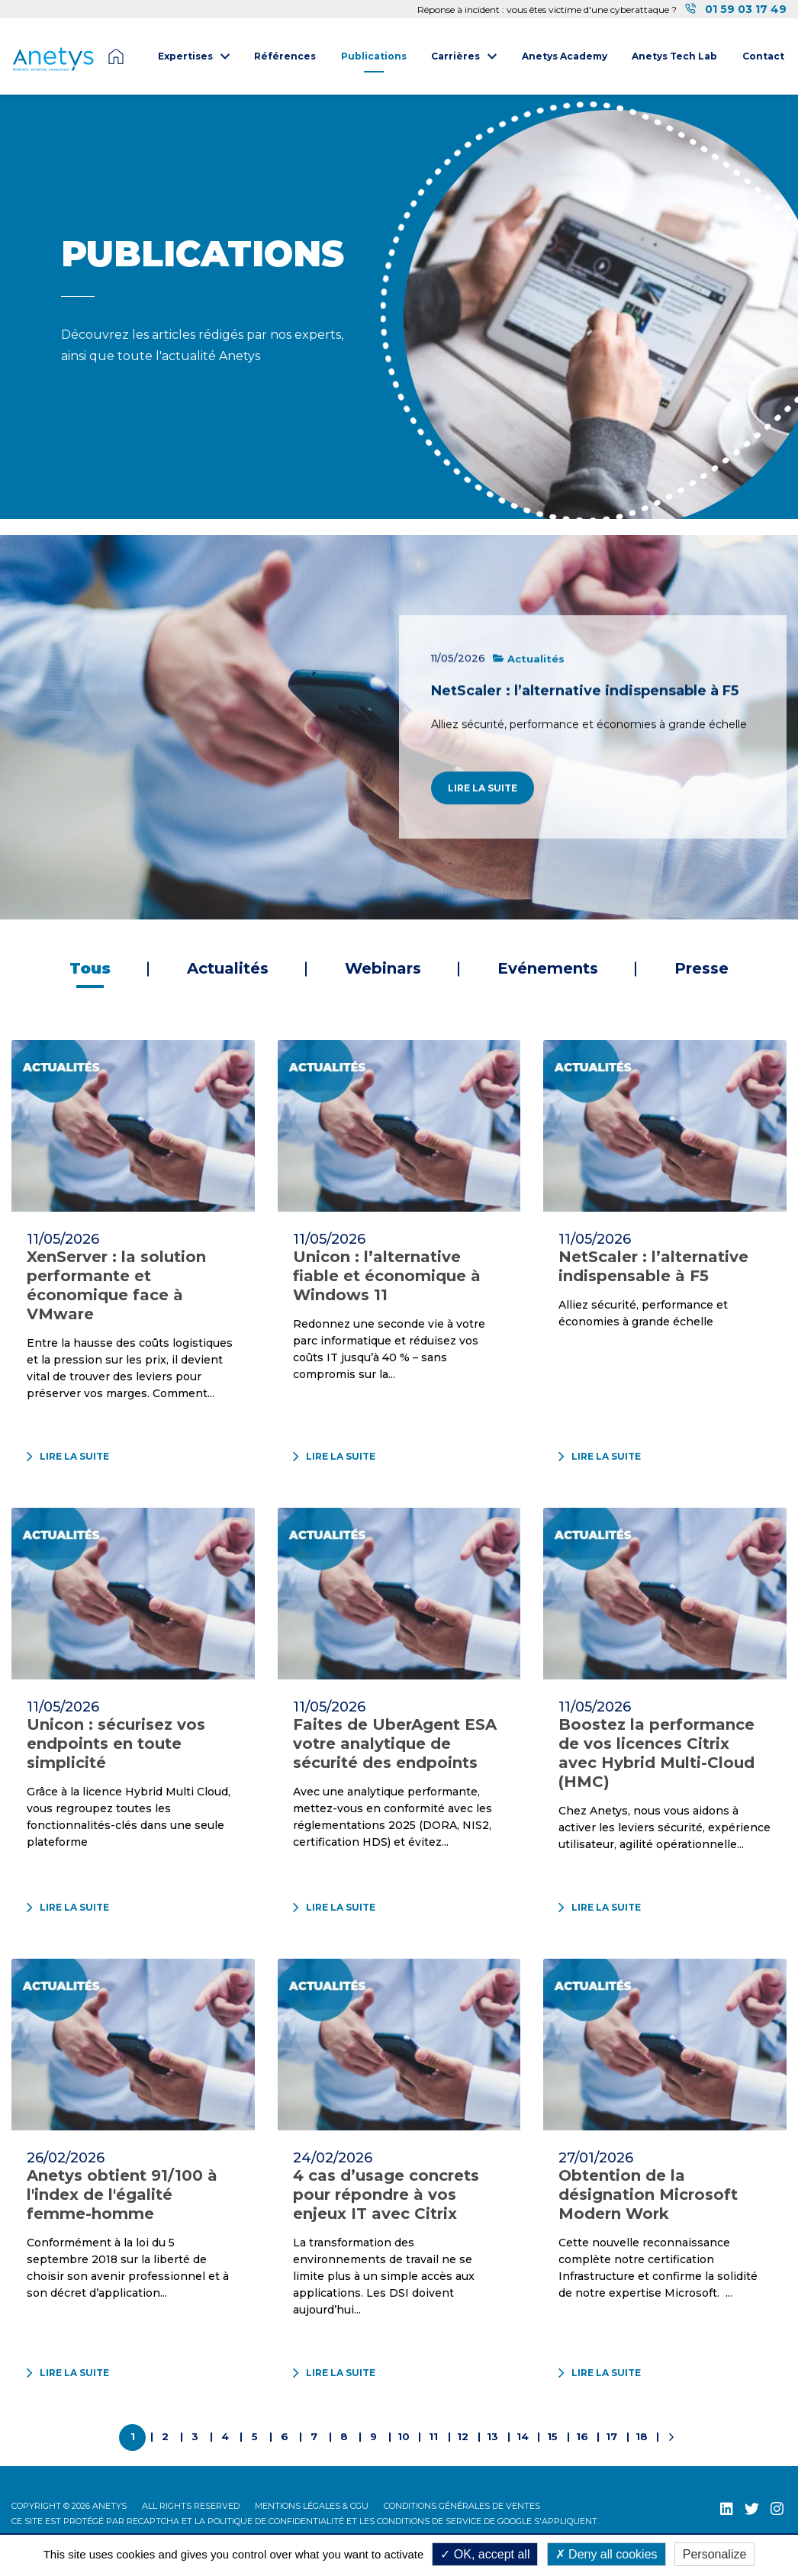 This screenshot has height=2576, width=798. Describe the element at coordinates (462, 2436) in the screenshot. I see `12` at that location.